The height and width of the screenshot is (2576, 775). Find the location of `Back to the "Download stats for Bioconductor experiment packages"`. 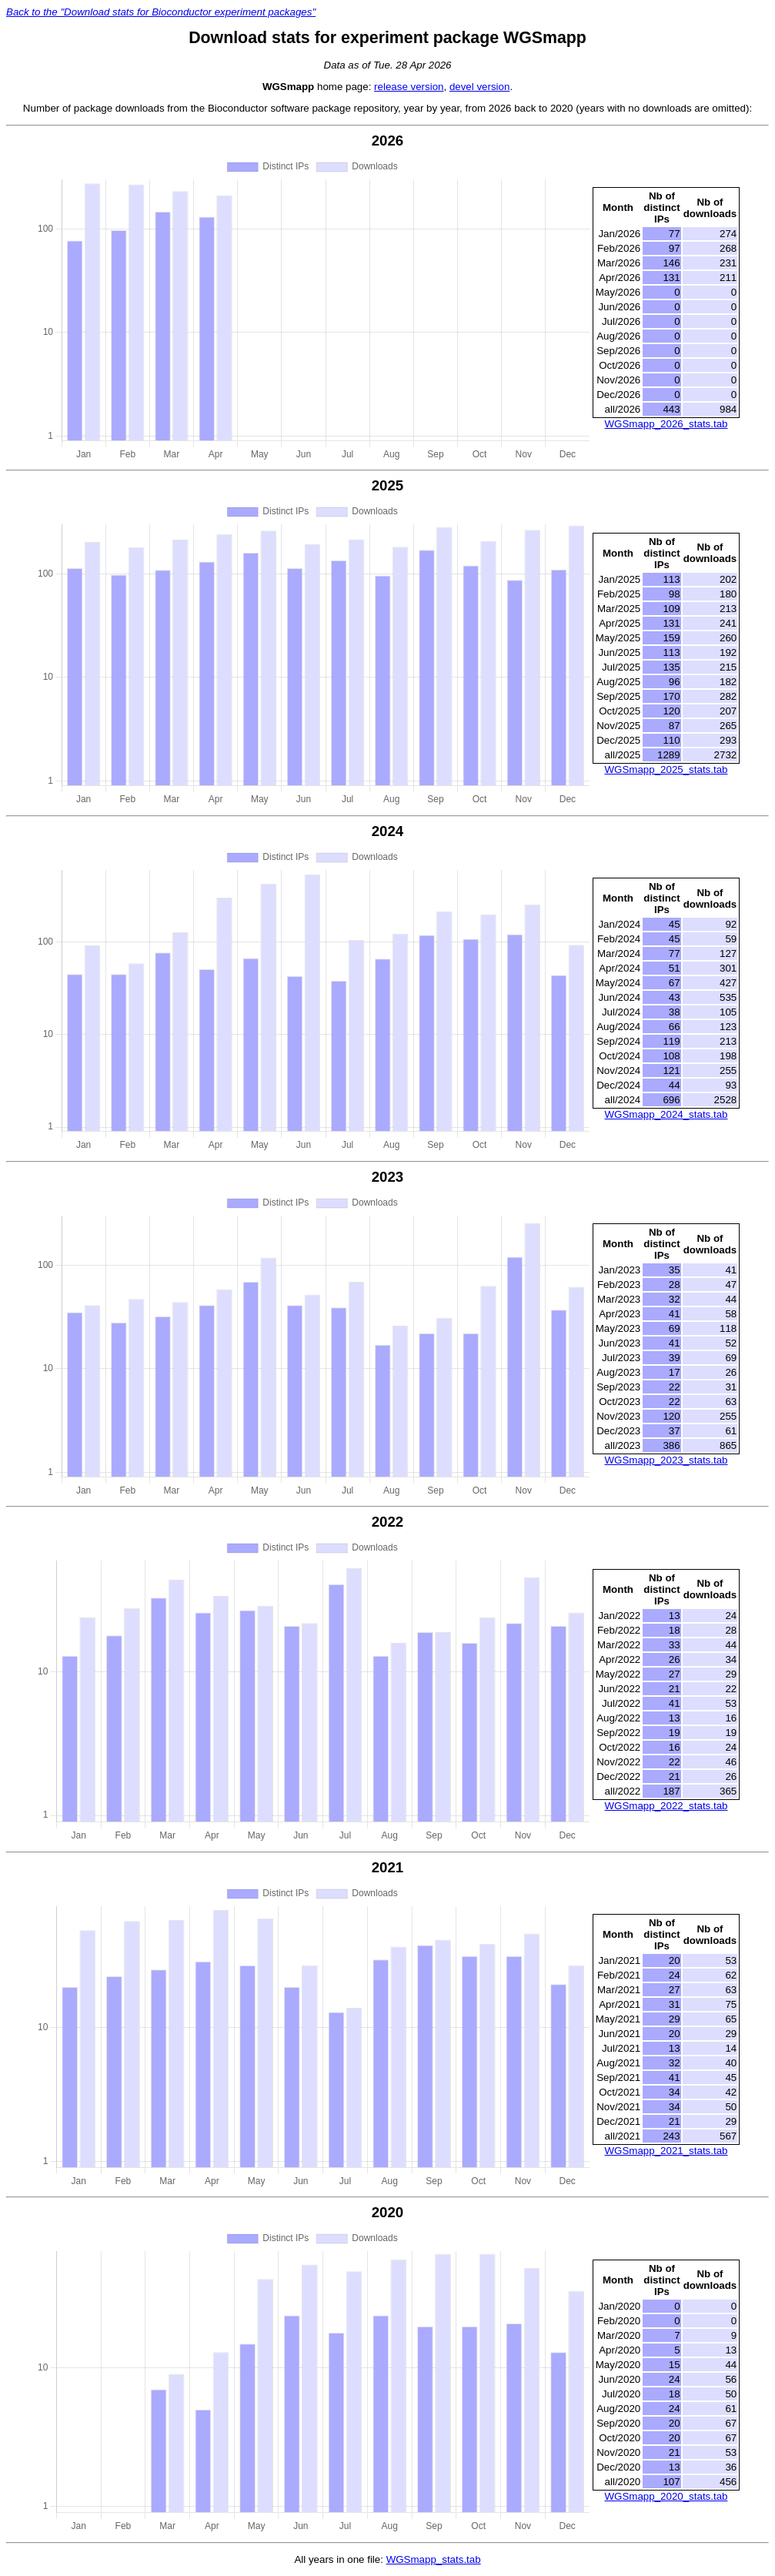

Back to the "Download stats for Bioconductor experiment packages" is located at coordinates (161, 12).